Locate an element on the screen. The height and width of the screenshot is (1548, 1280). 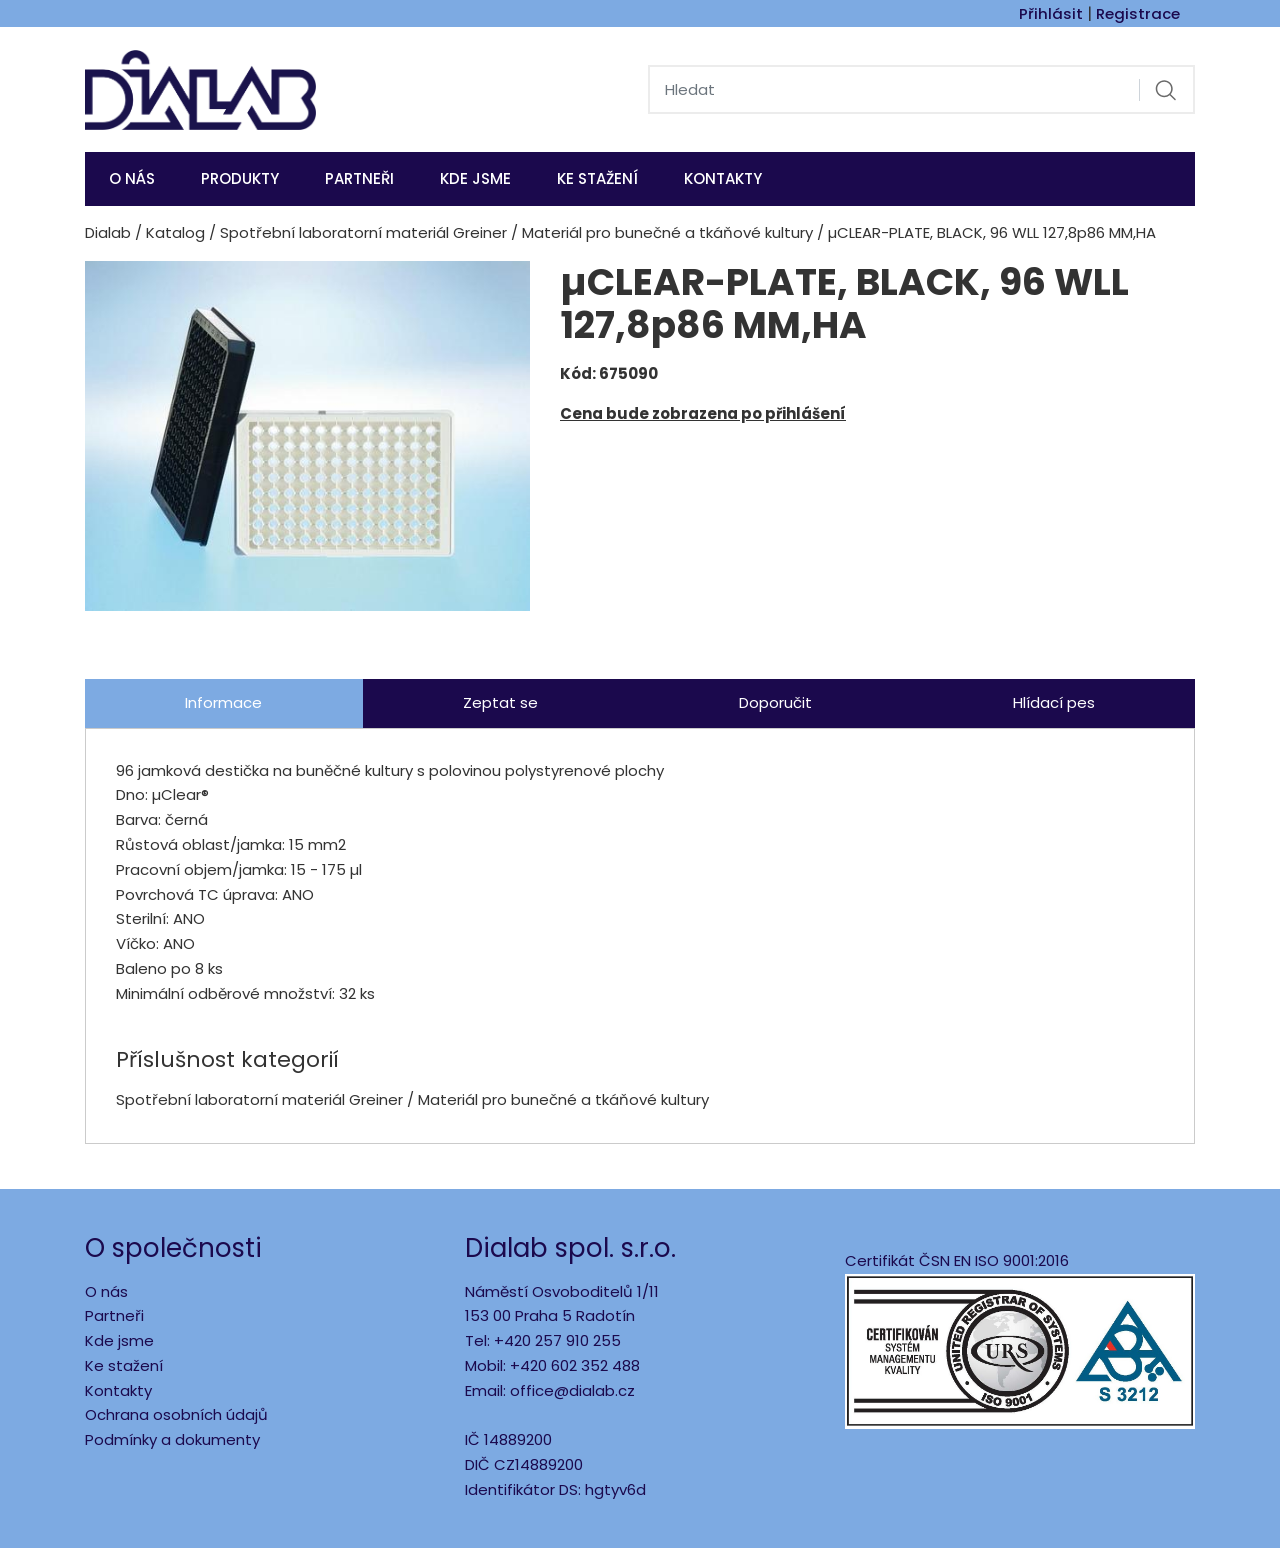
Hlídací pes [tab] is located at coordinates (1054, 702).